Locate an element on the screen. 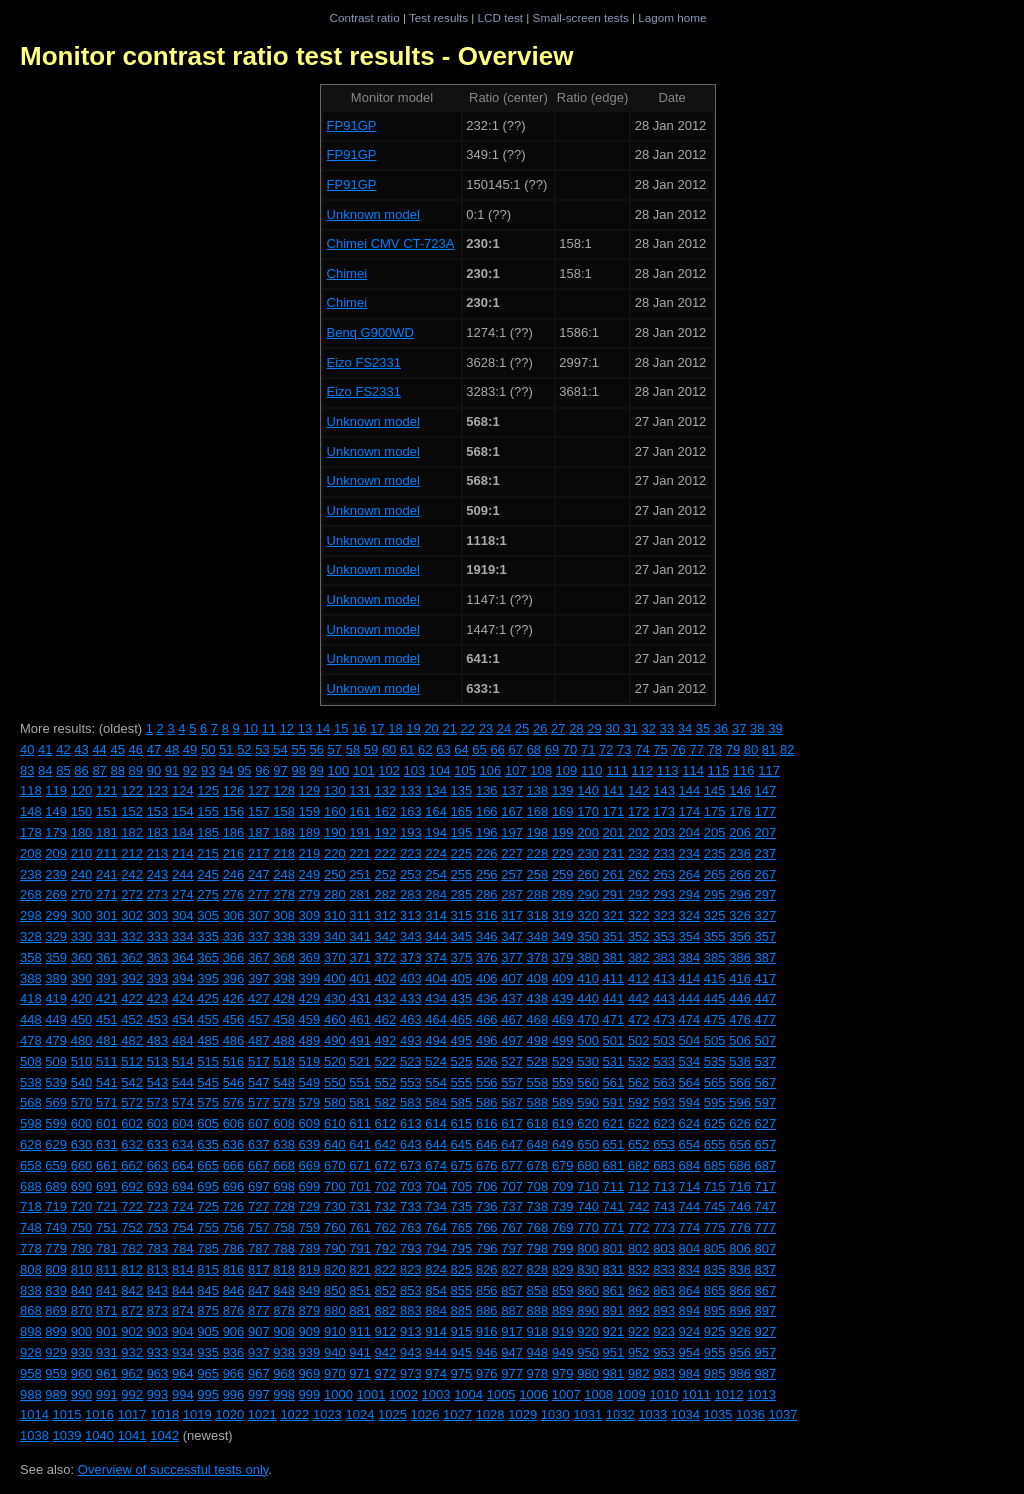 This screenshot has height=1494, width=1024. 803 is located at coordinates (664, 1248).